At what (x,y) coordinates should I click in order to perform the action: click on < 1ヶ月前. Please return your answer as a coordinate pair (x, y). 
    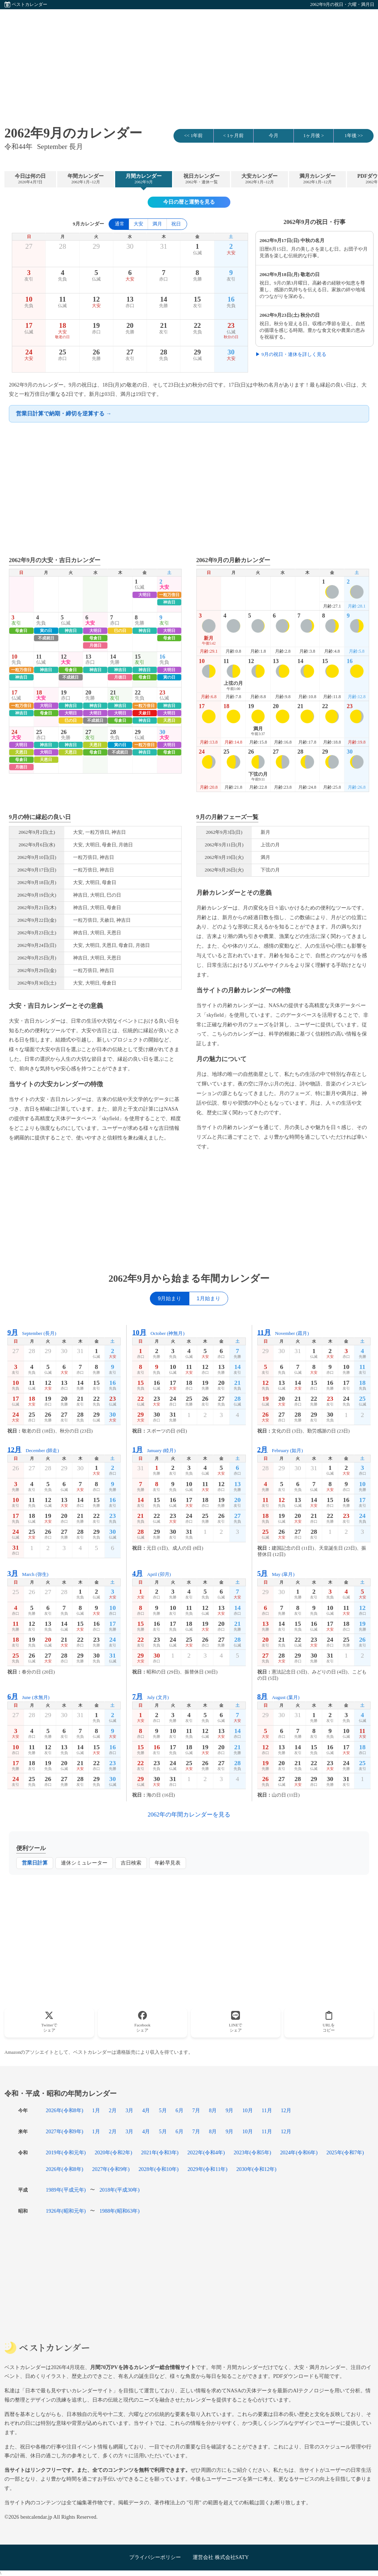
    Looking at the image, I should click on (233, 135).